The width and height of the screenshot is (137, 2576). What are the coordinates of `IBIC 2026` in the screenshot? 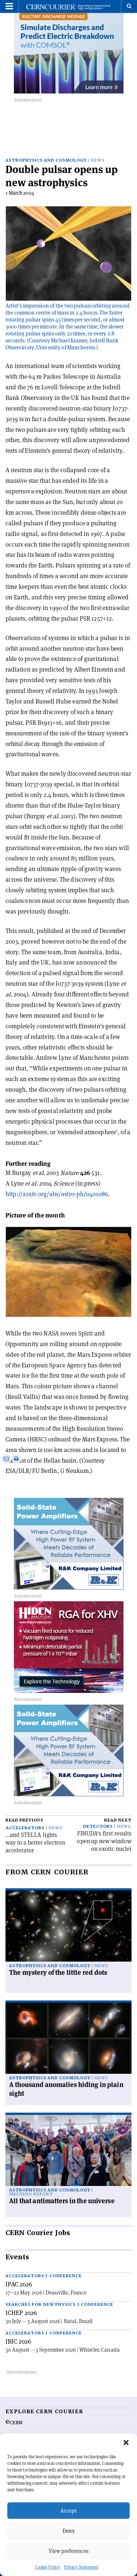 It's located at (18, 2341).